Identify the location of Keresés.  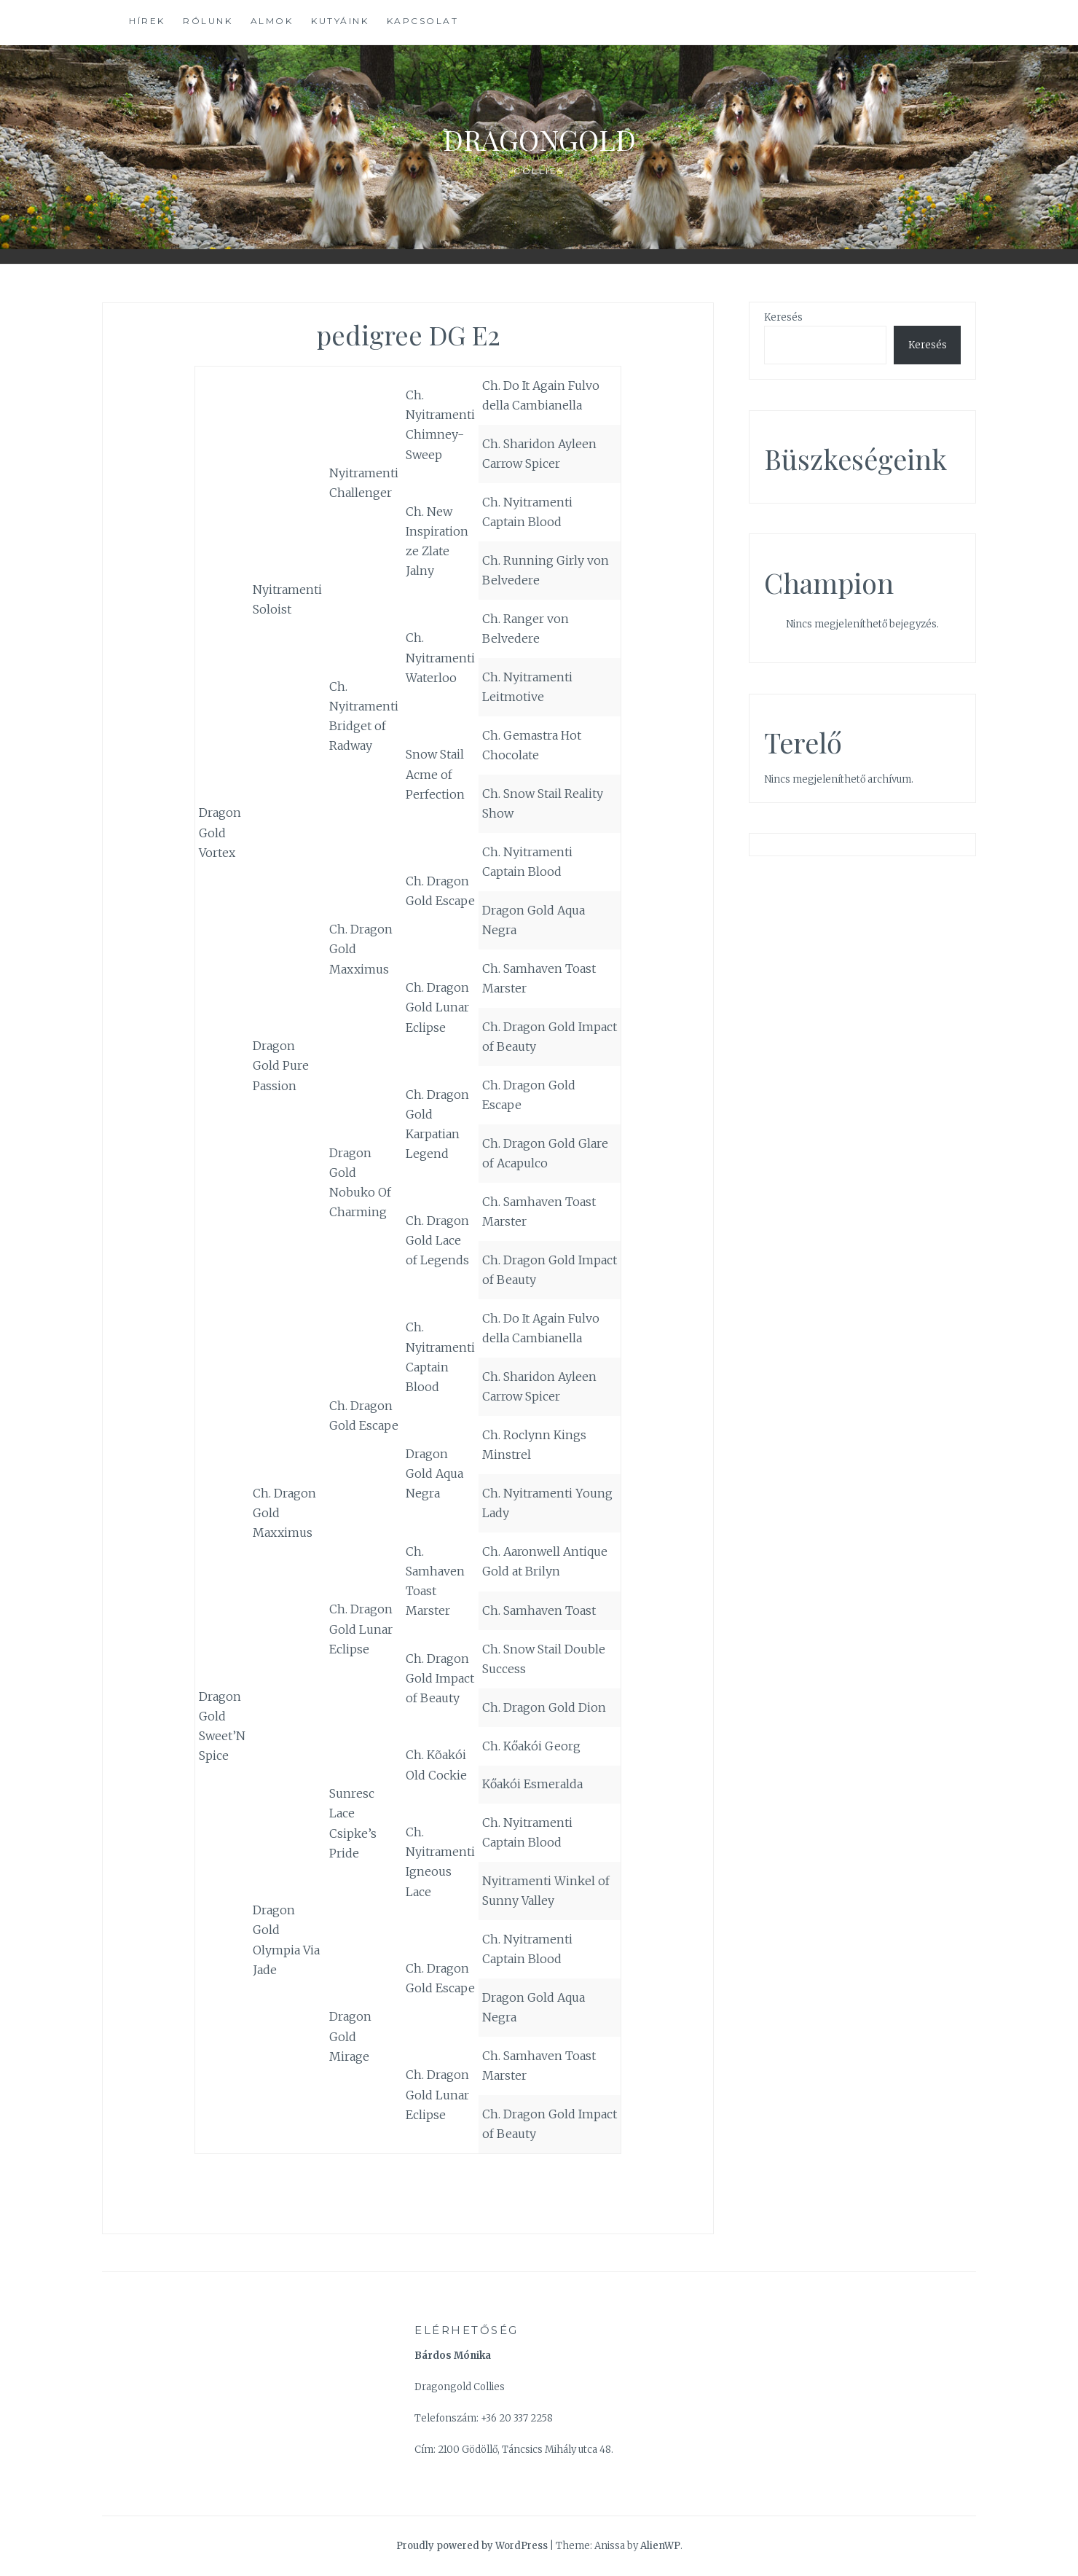
(783, 317).